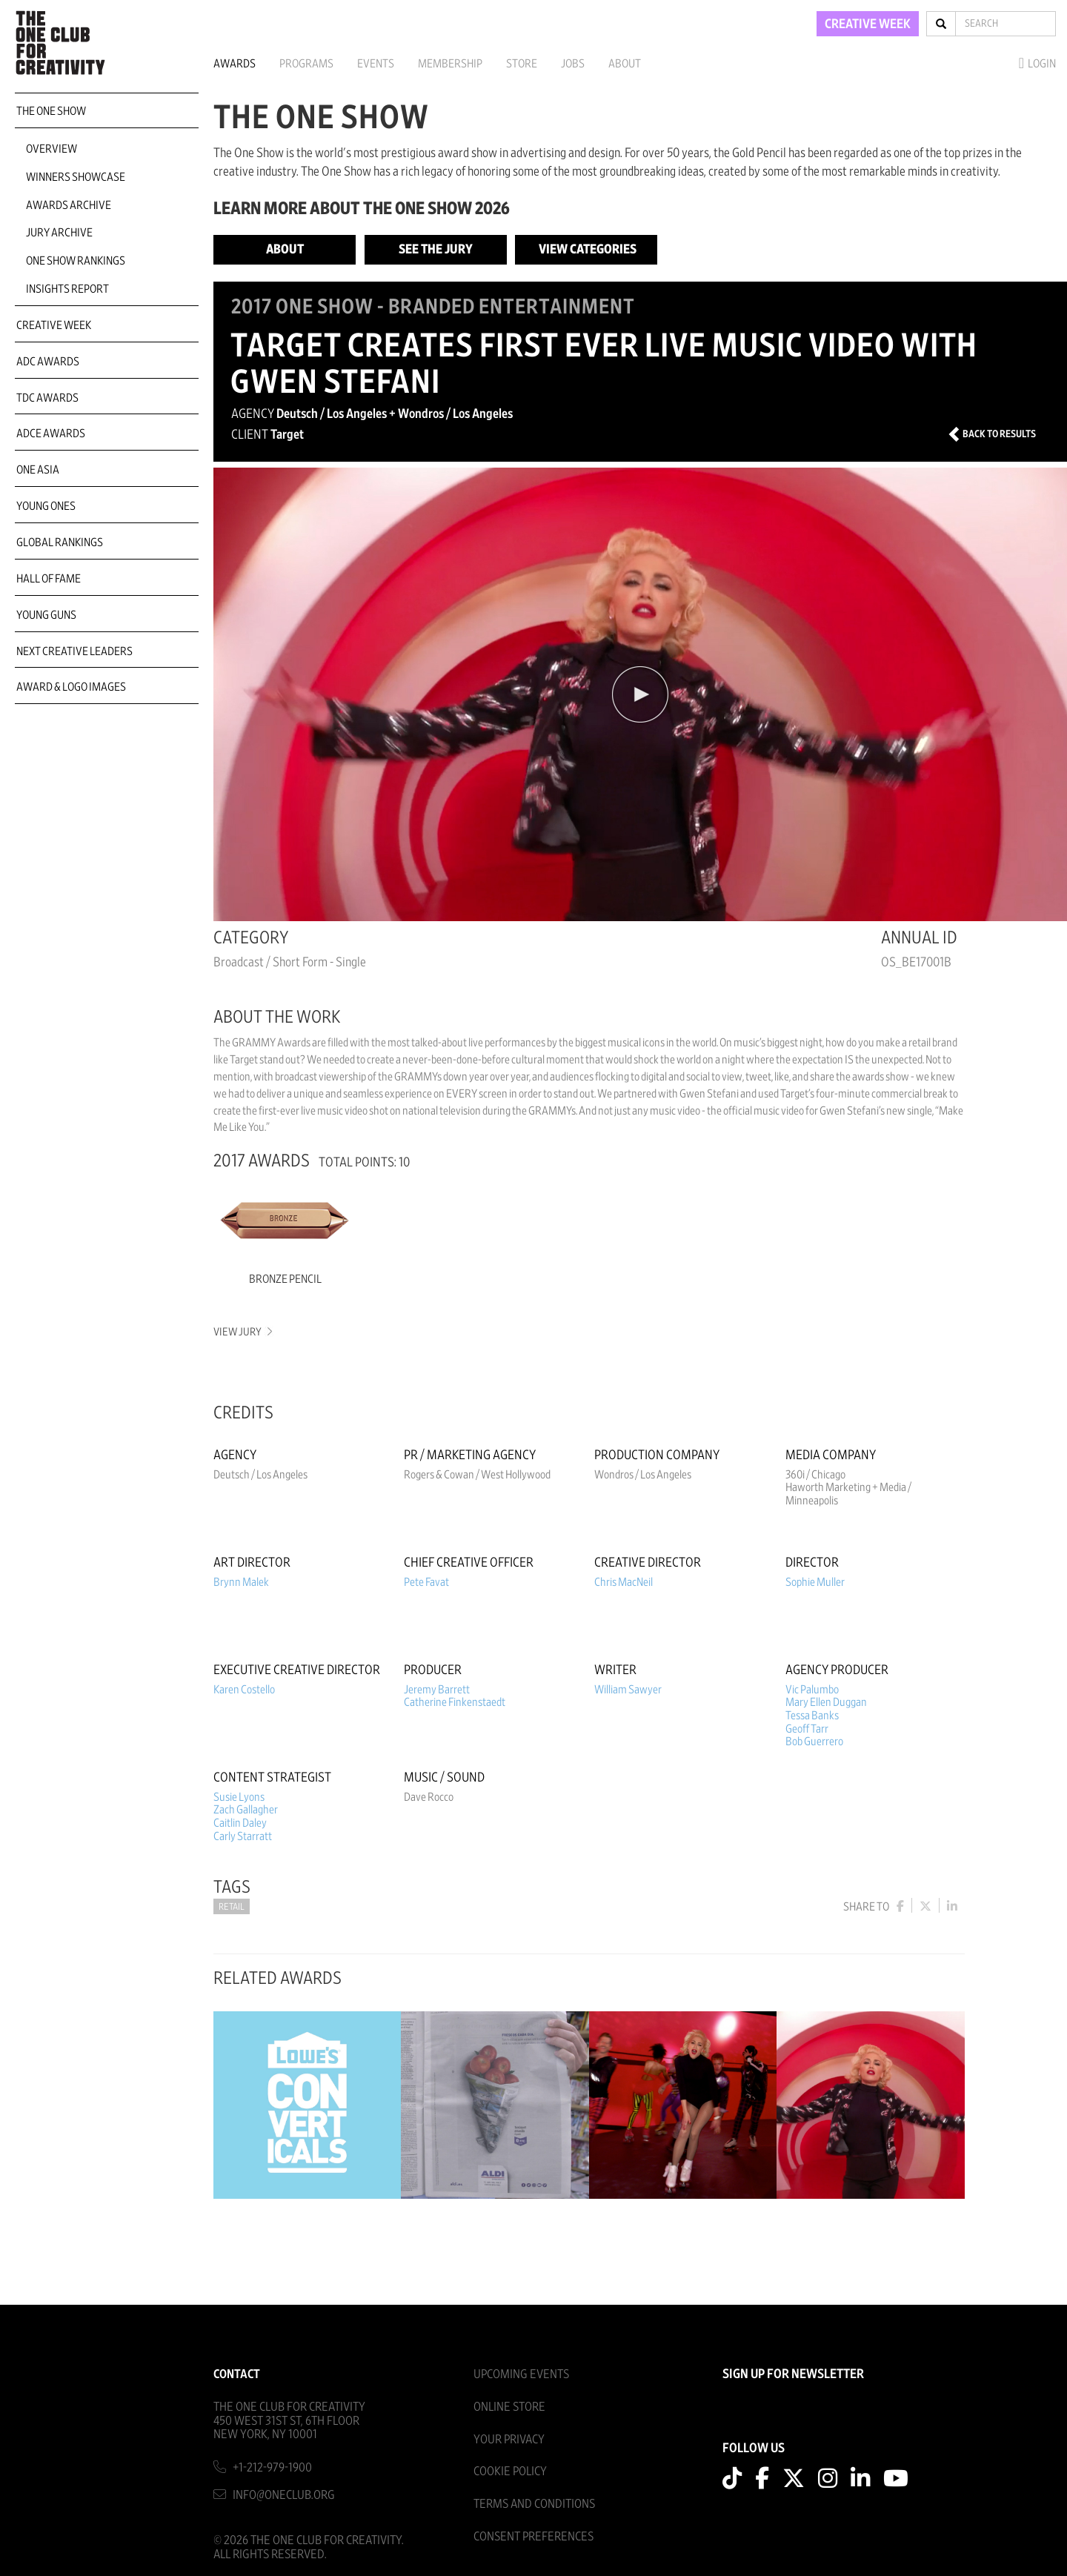 The width and height of the screenshot is (1067, 2576). Describe the element at coordinates (51, 149) in the screenshot. I see `Overview` at that location.